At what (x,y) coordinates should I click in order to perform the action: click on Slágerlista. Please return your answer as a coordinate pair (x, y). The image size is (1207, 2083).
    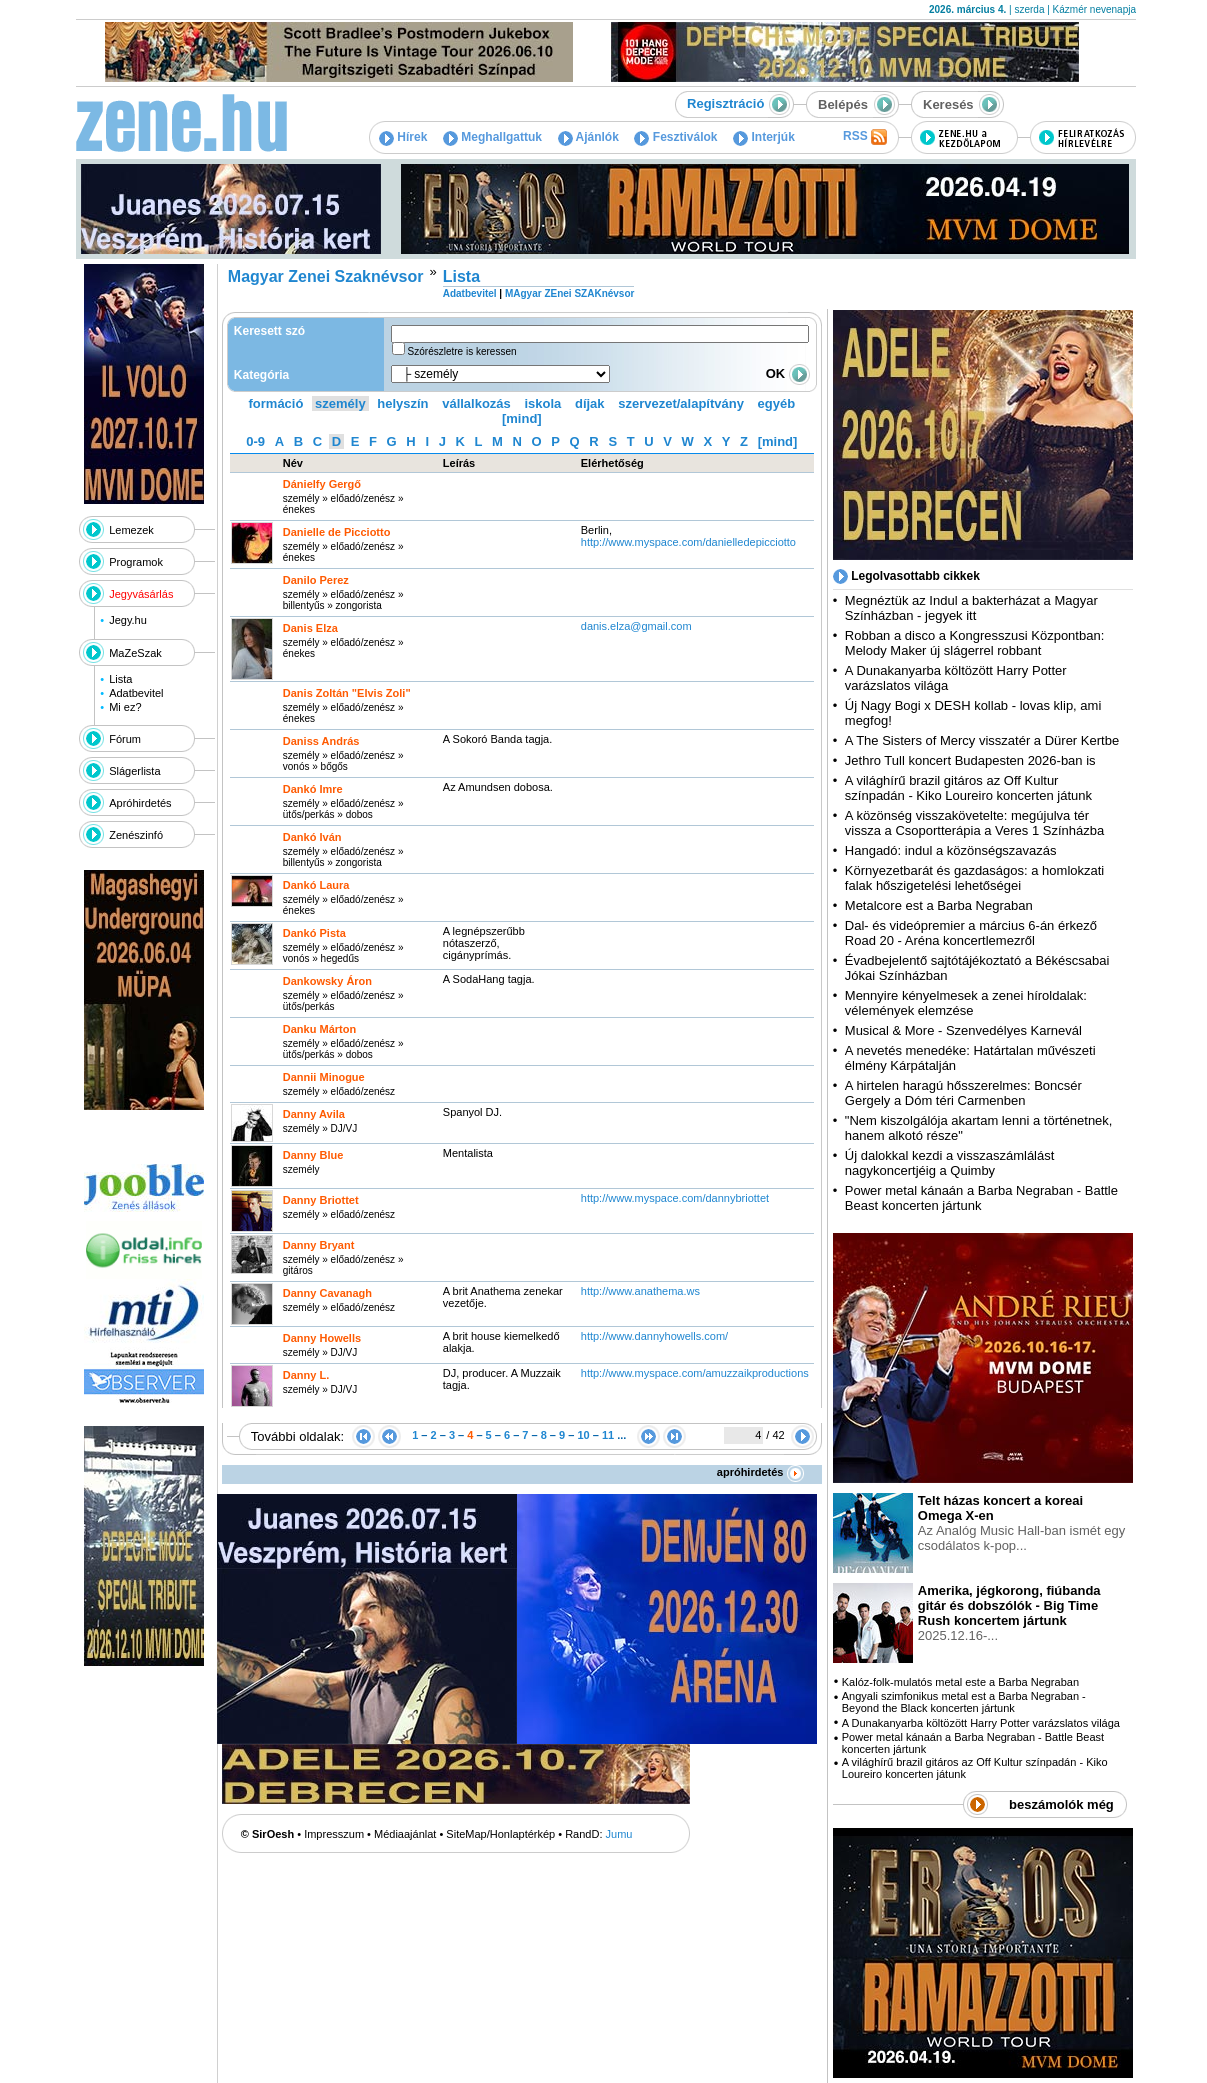
    Looking at the image, I should click on (134, 771).